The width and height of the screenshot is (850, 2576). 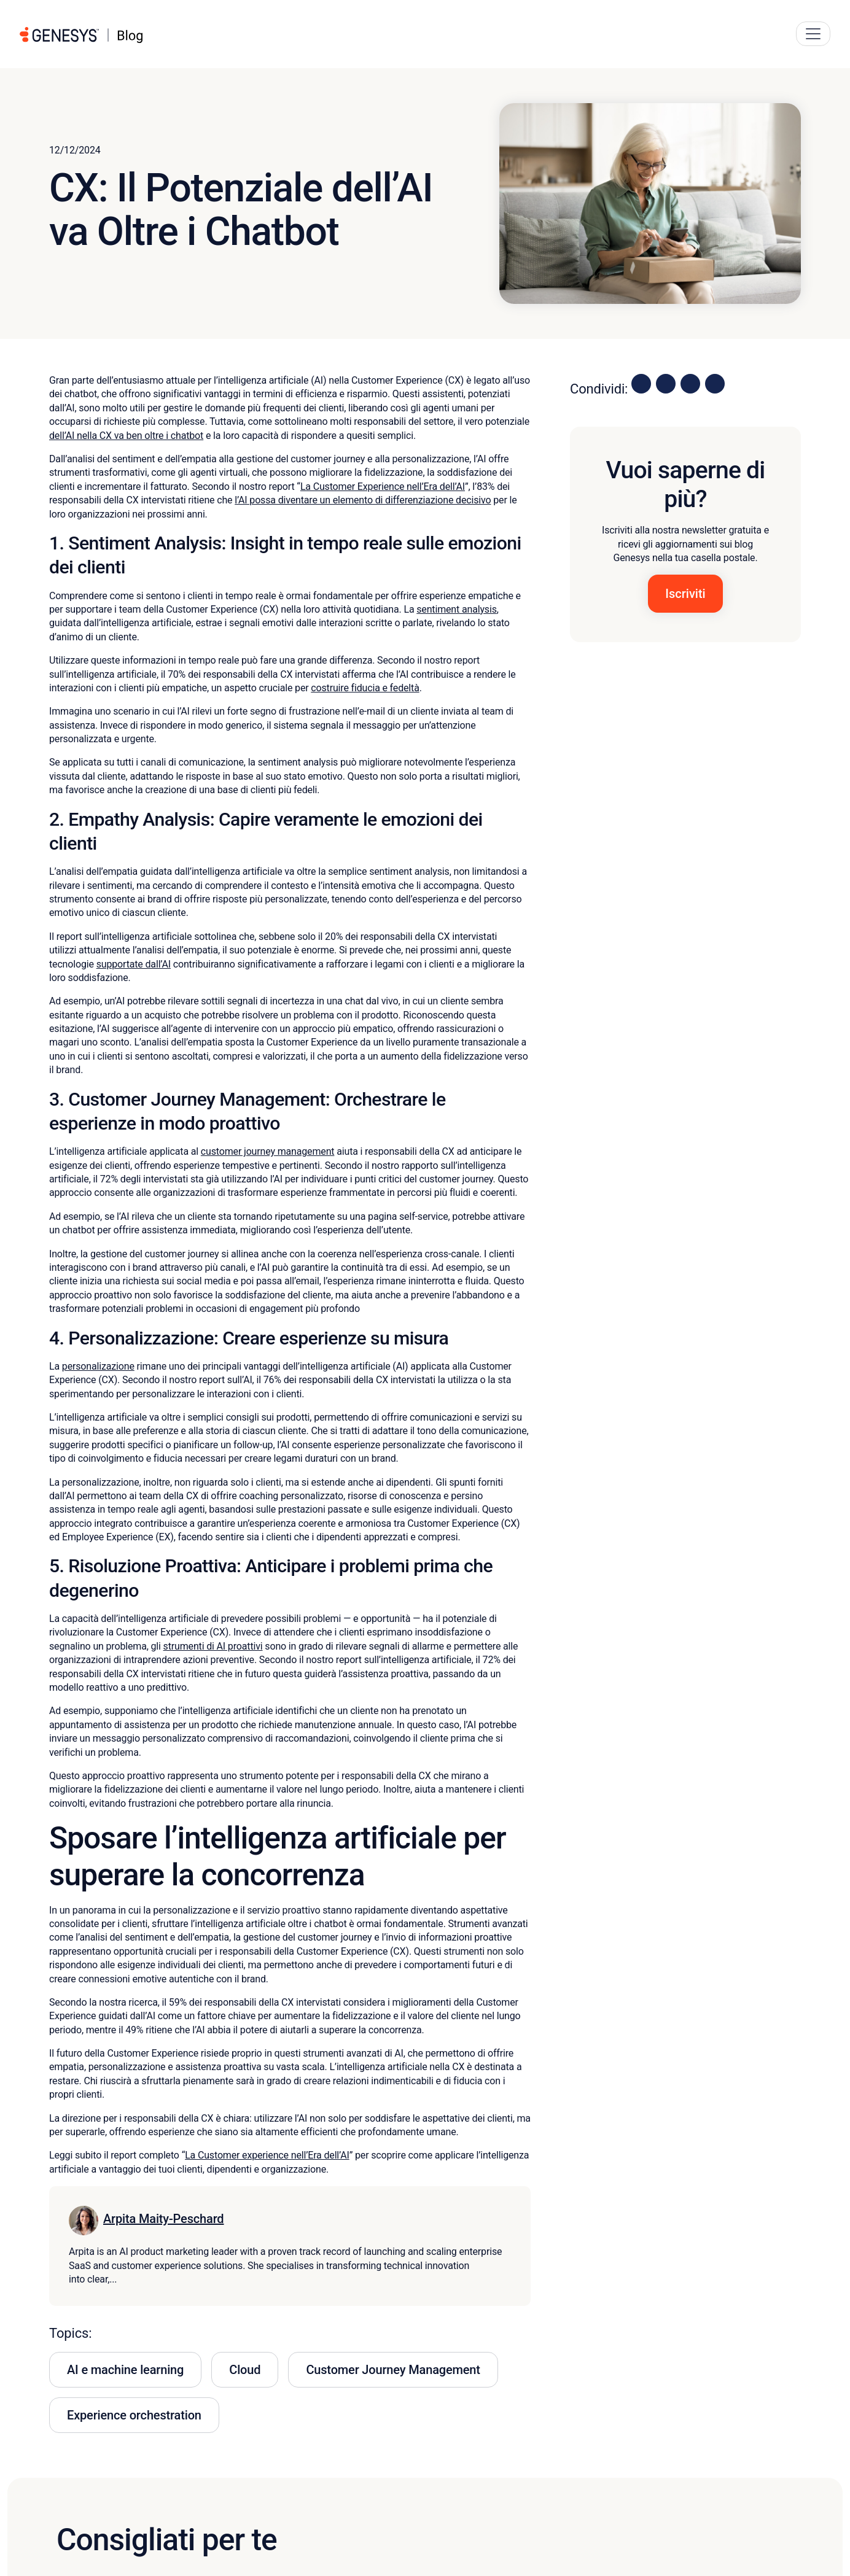 I want to click on sentiment analysis, so click(x=456, y=609).